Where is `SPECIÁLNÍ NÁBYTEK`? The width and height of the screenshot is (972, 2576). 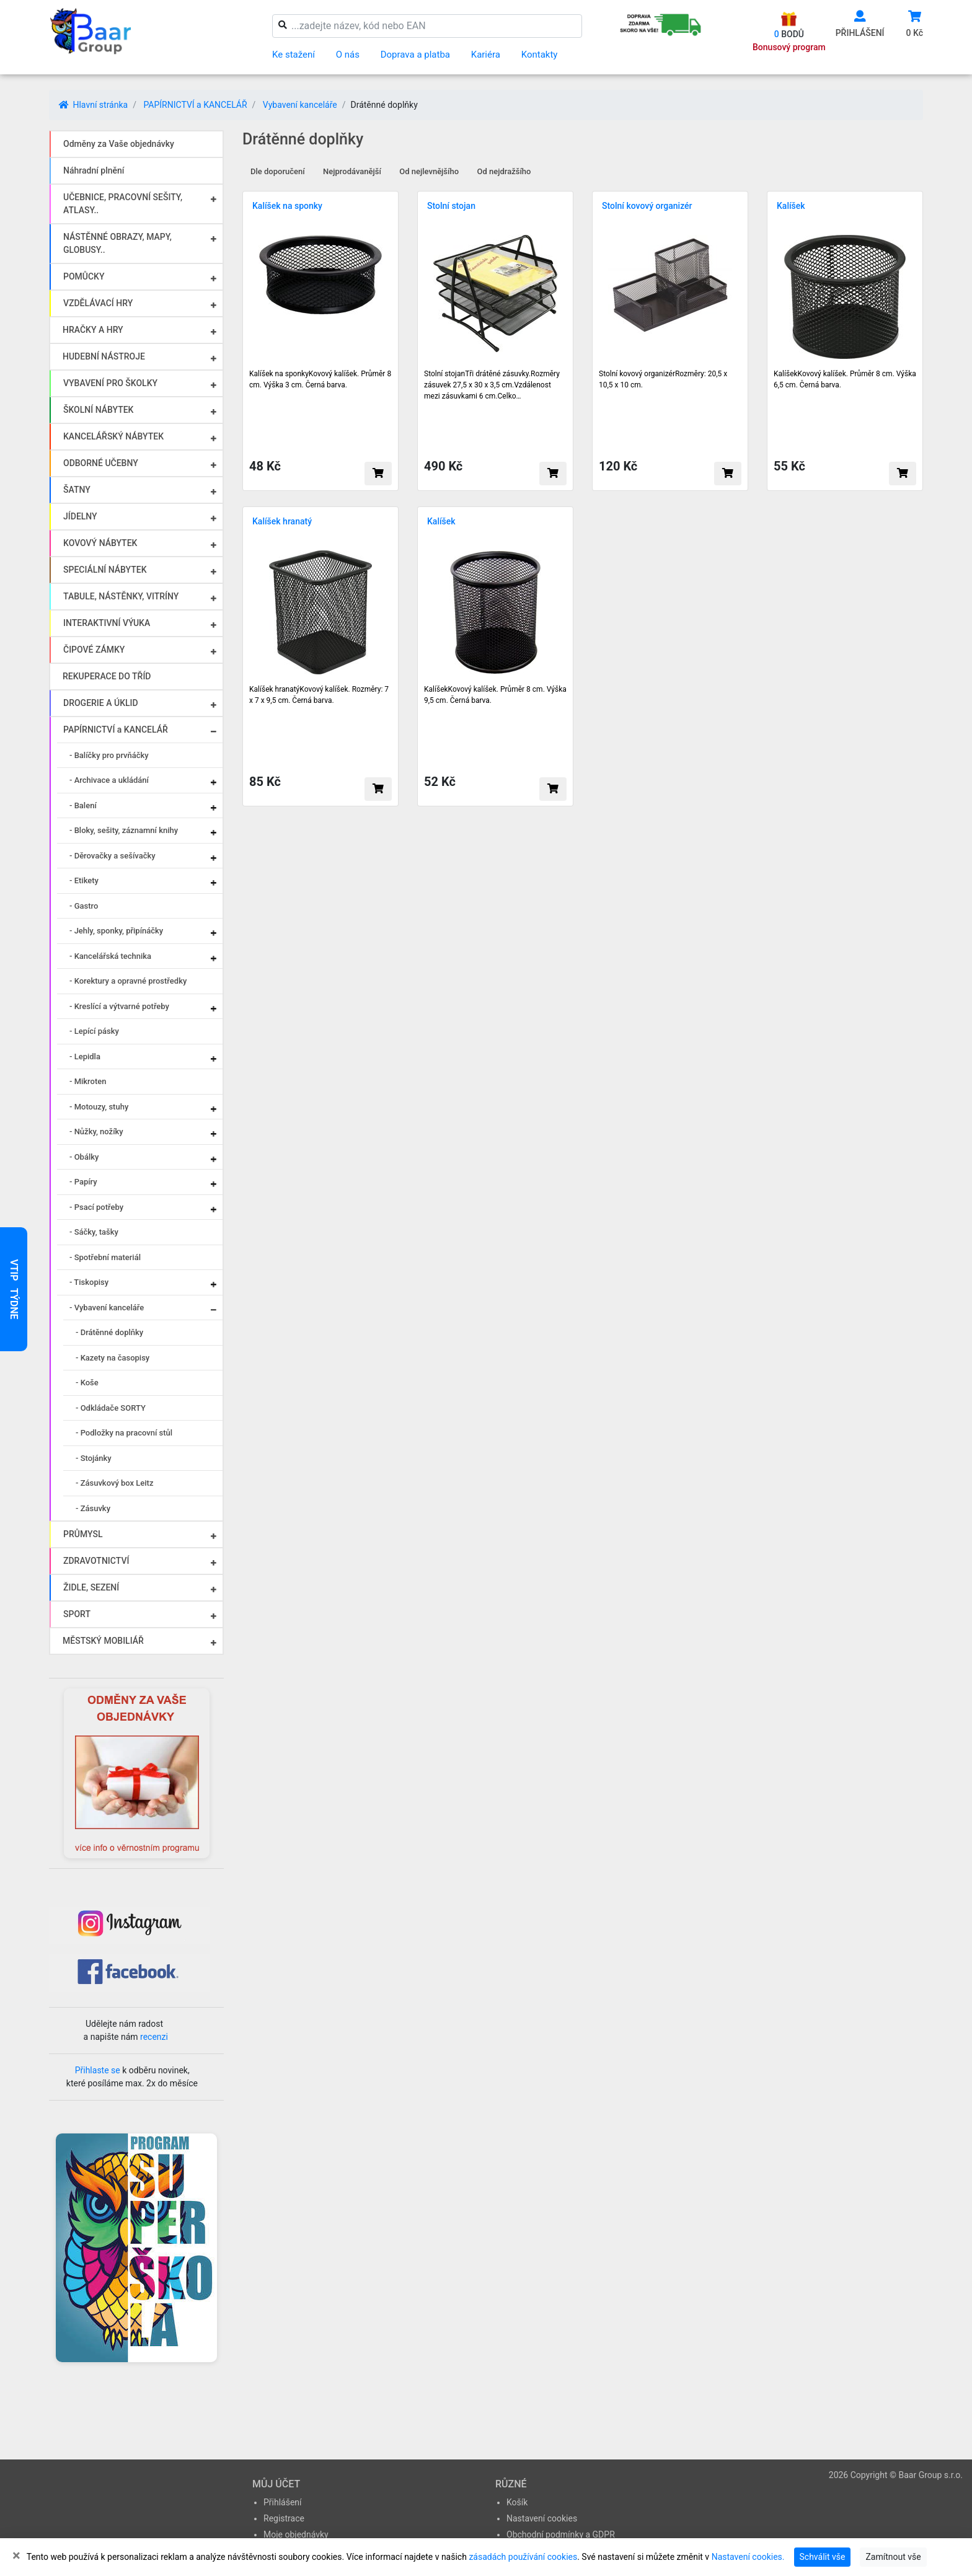 SPECIÁLNÍ NÁBYTEK is located at coordinates (105, 570).